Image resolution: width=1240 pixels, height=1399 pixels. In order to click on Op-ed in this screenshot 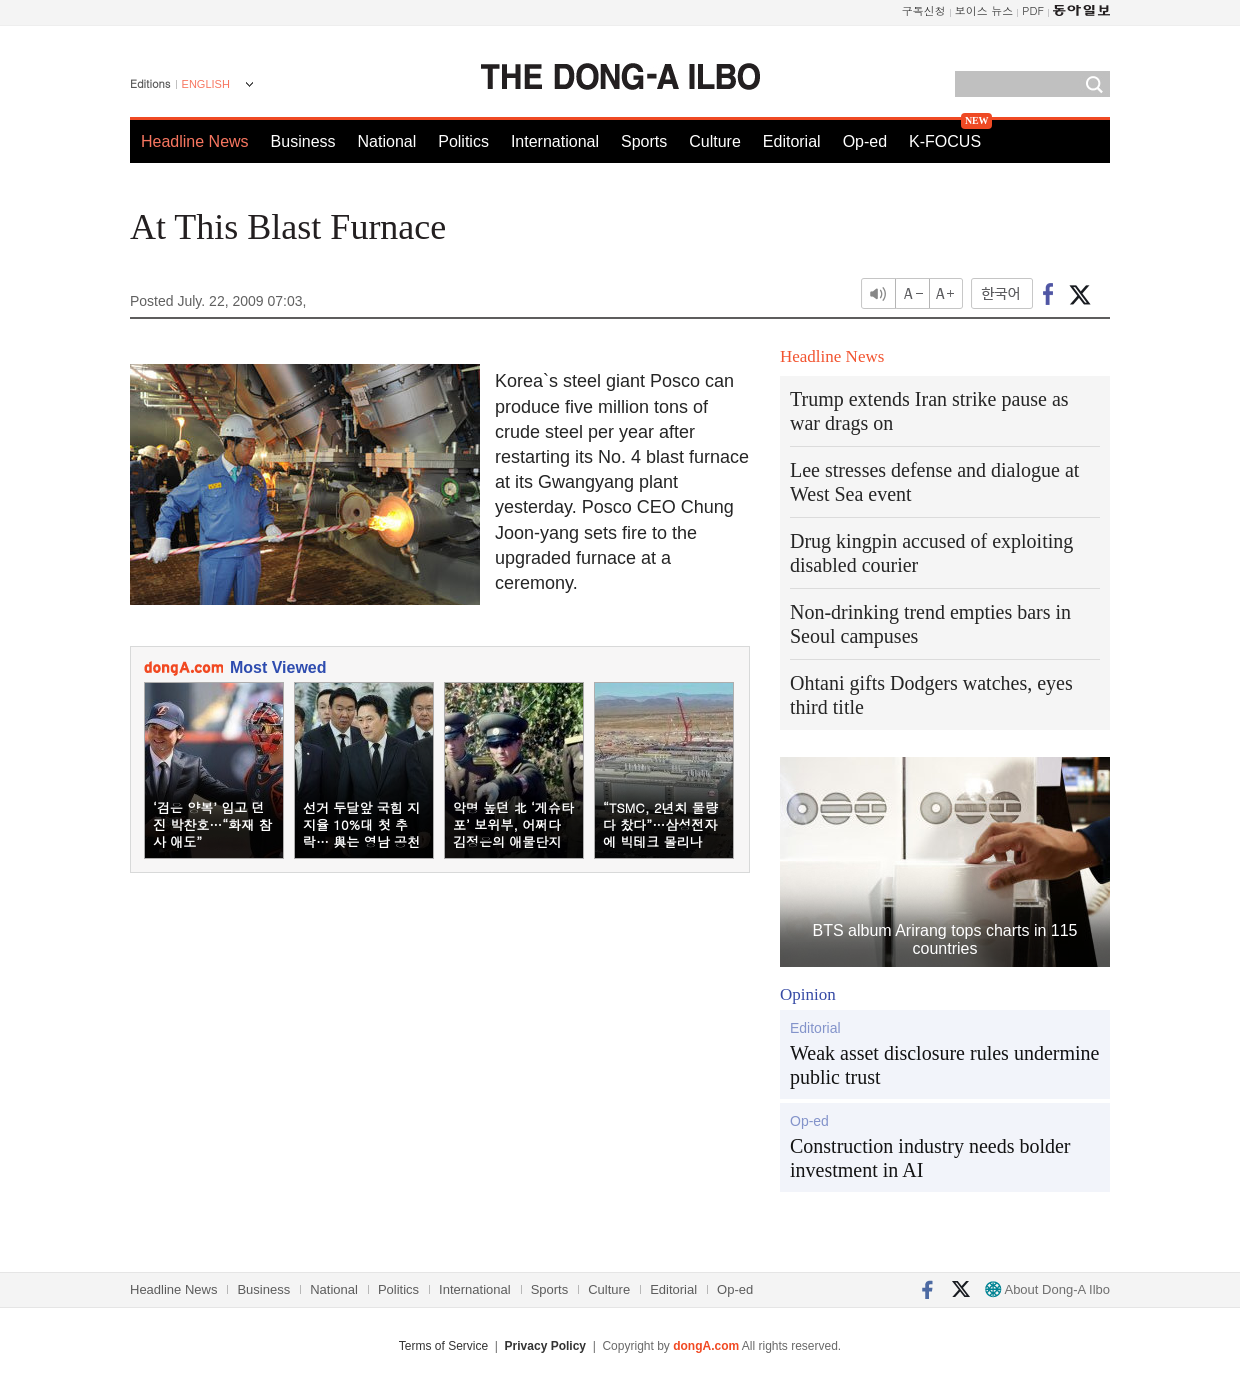, I will do `click(865, 141)`.